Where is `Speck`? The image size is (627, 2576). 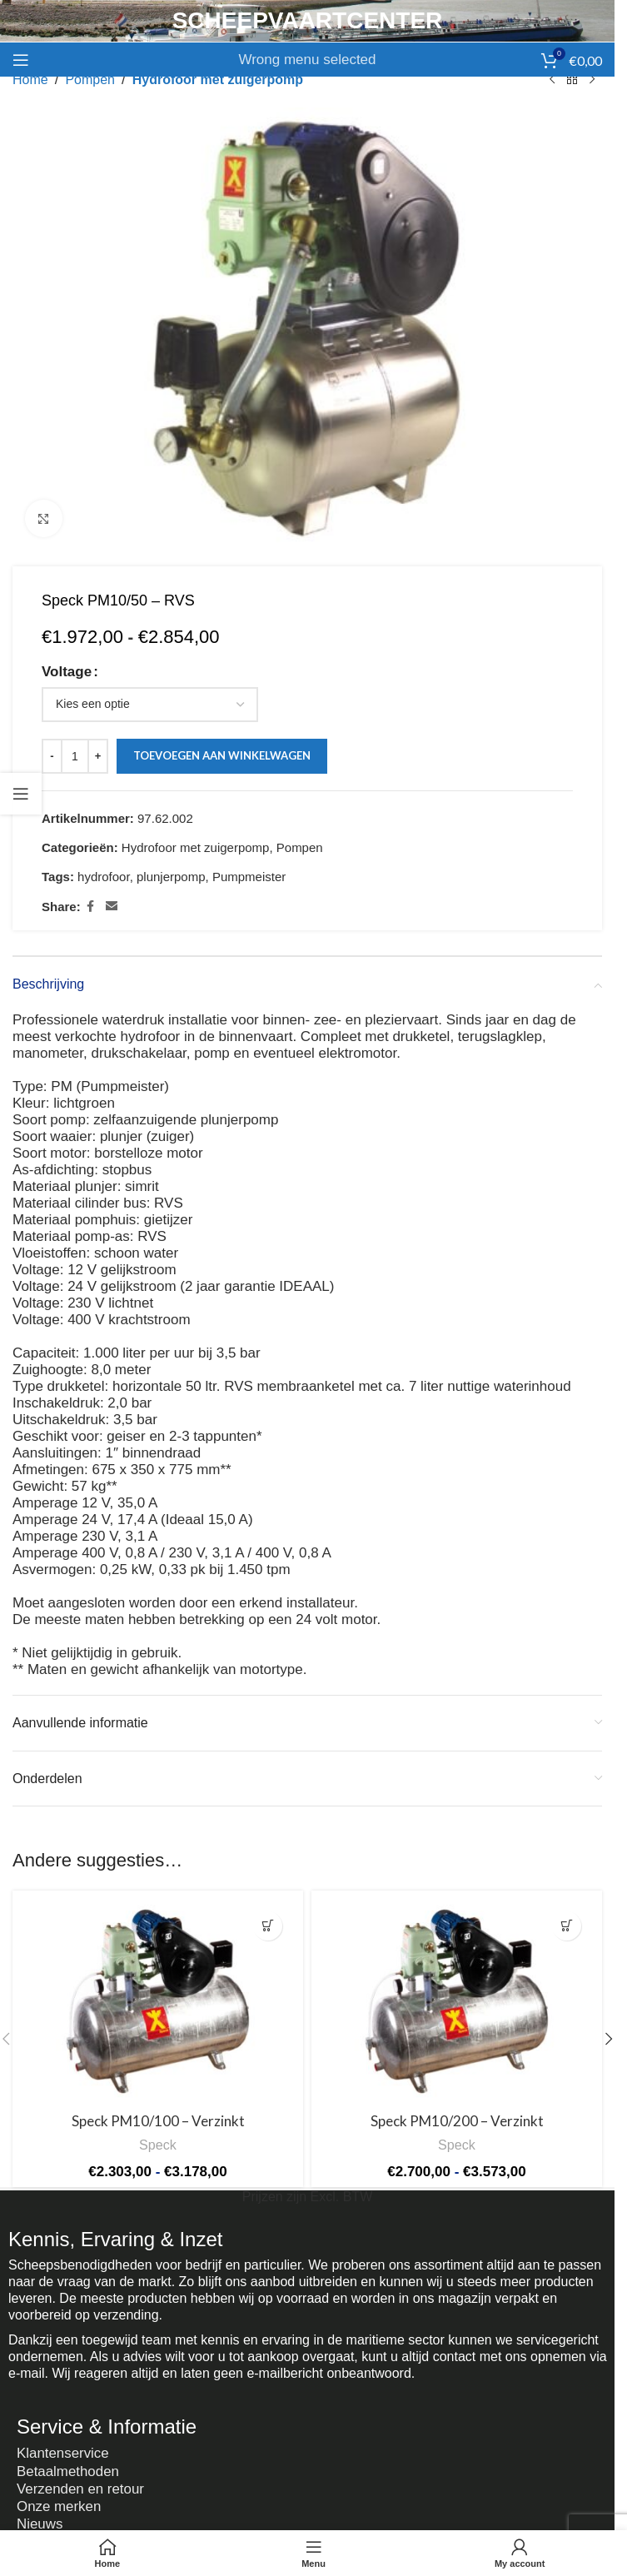 Speck is located at coordinates (158, 2144).